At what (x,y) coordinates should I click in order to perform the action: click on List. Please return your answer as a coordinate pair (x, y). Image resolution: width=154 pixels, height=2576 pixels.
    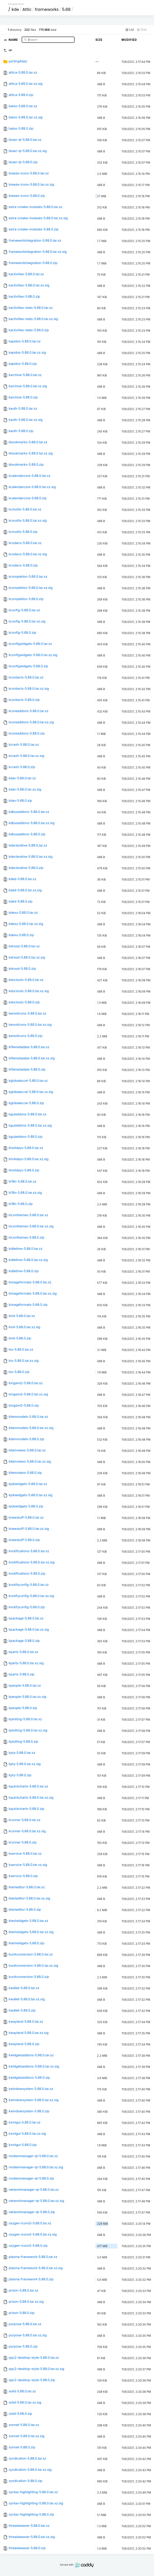
    Looking at the image, I should click on (129, 29).